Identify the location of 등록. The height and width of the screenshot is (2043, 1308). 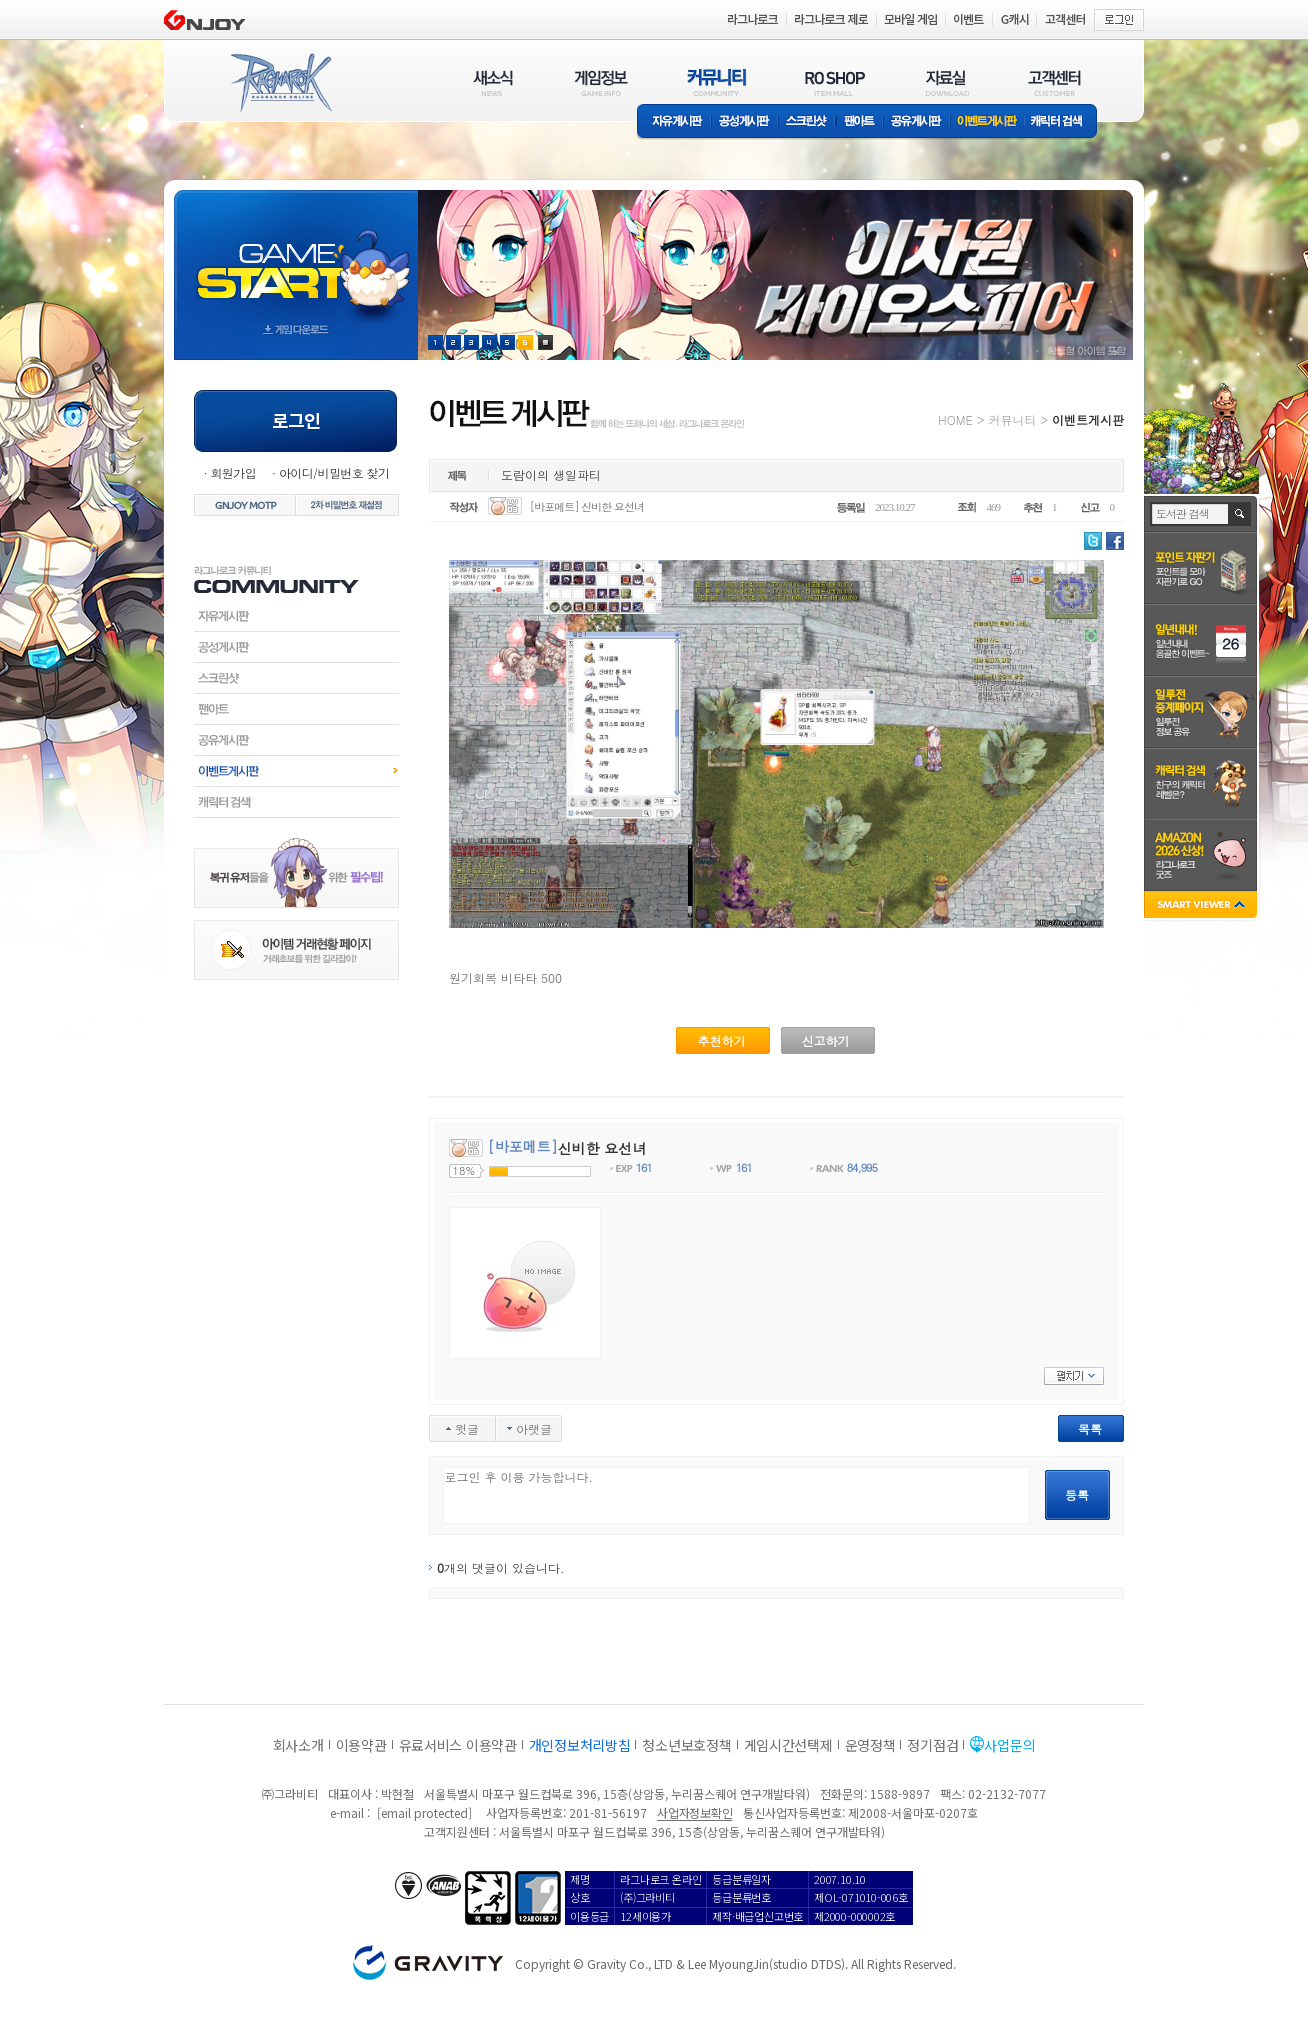
(1077, 1494).